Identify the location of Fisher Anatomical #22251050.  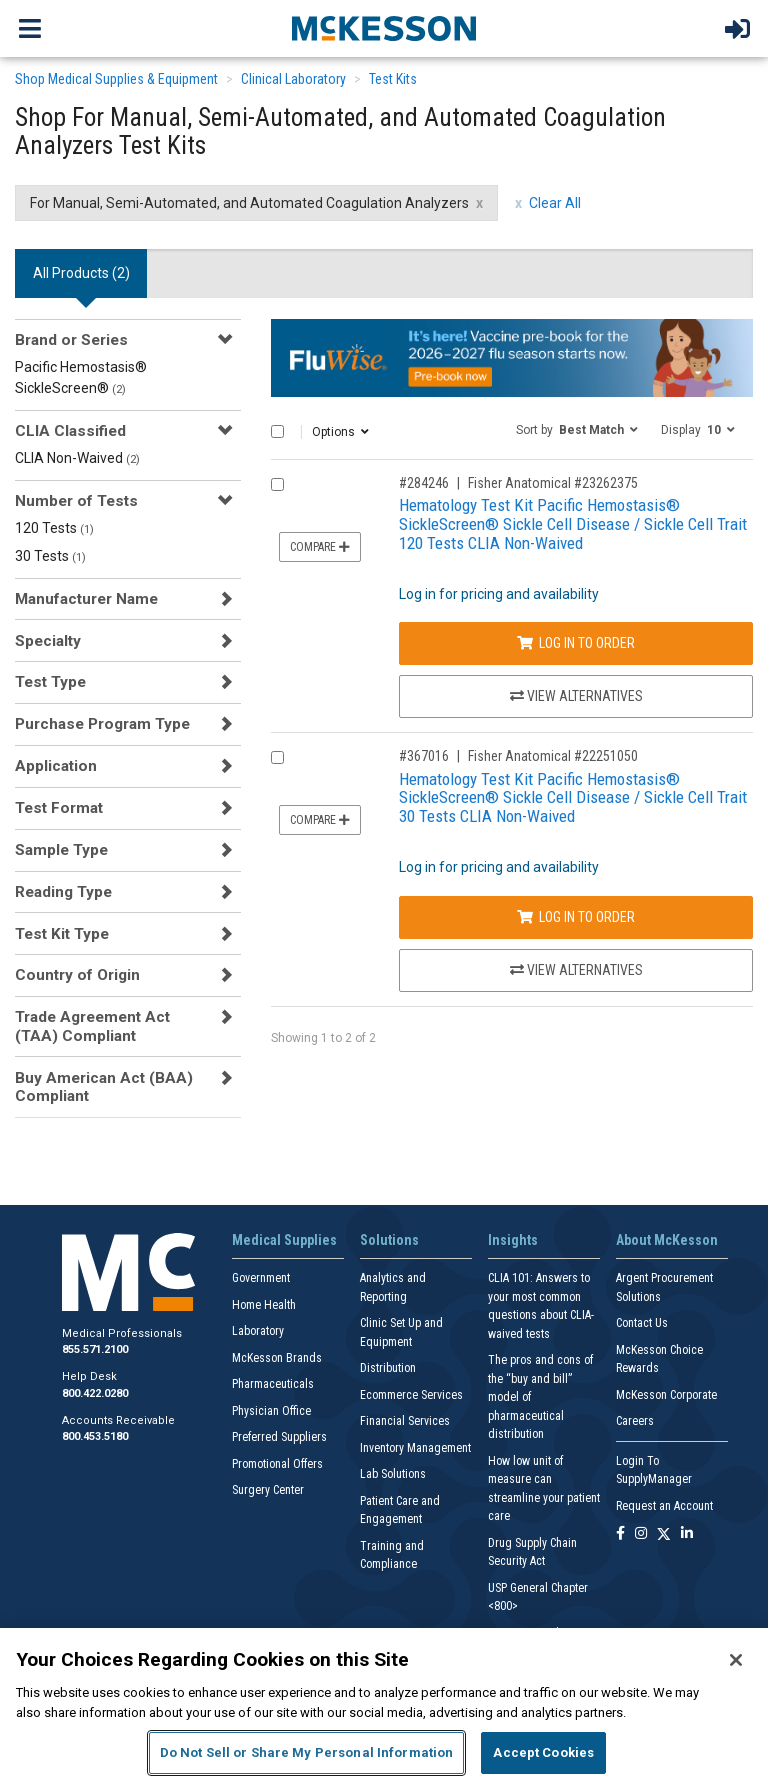
(553, 756).